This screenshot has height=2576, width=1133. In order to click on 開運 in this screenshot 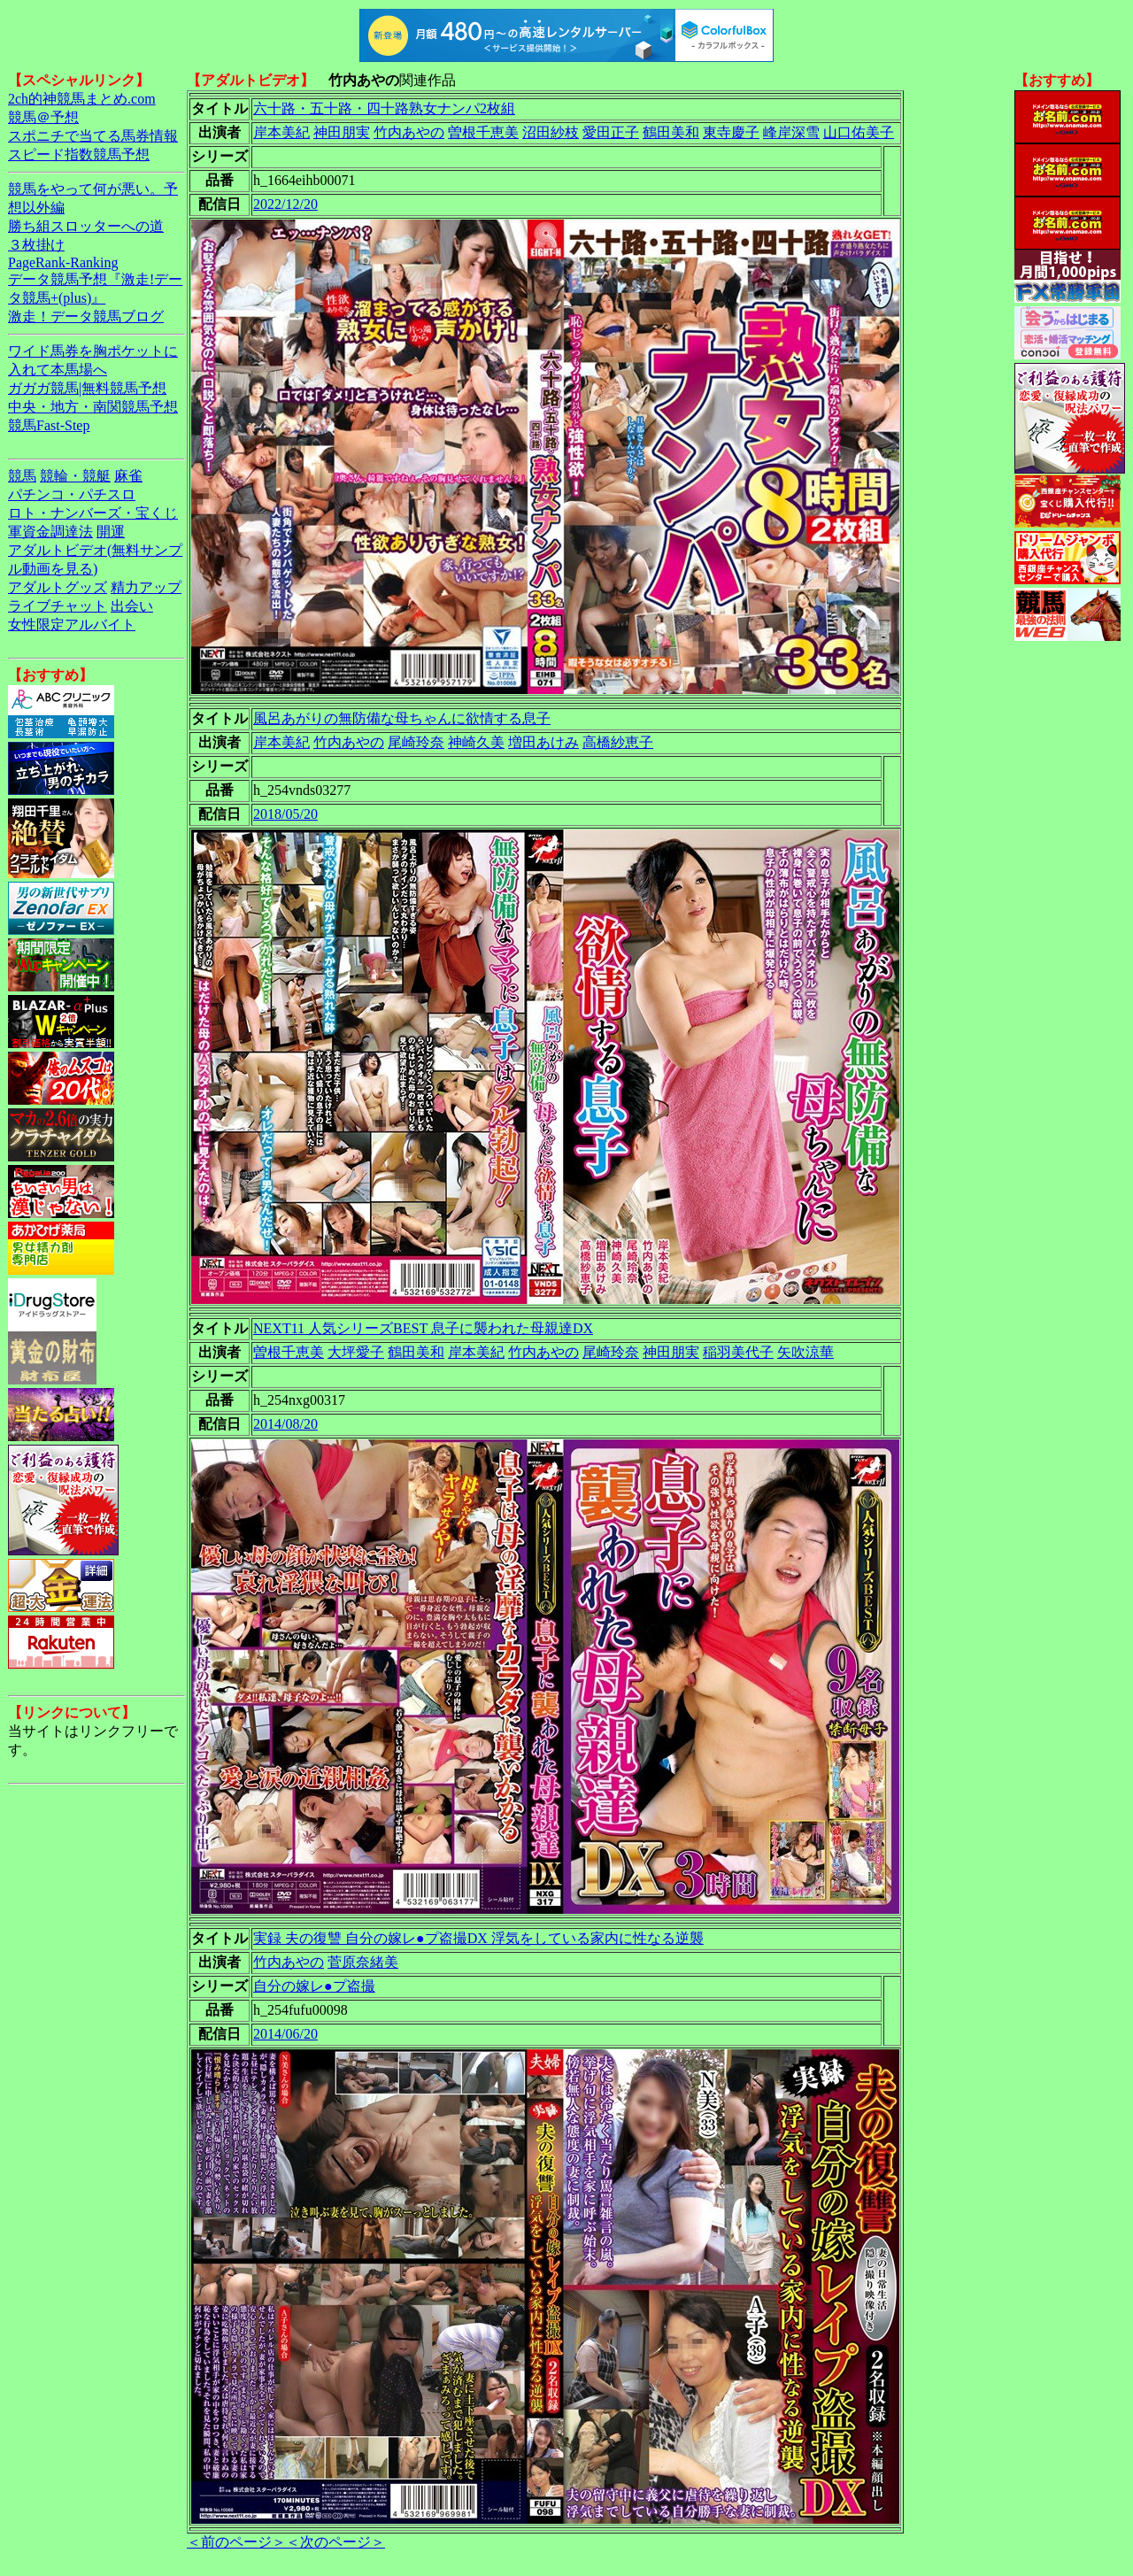, I will do `click(110, 531)`.